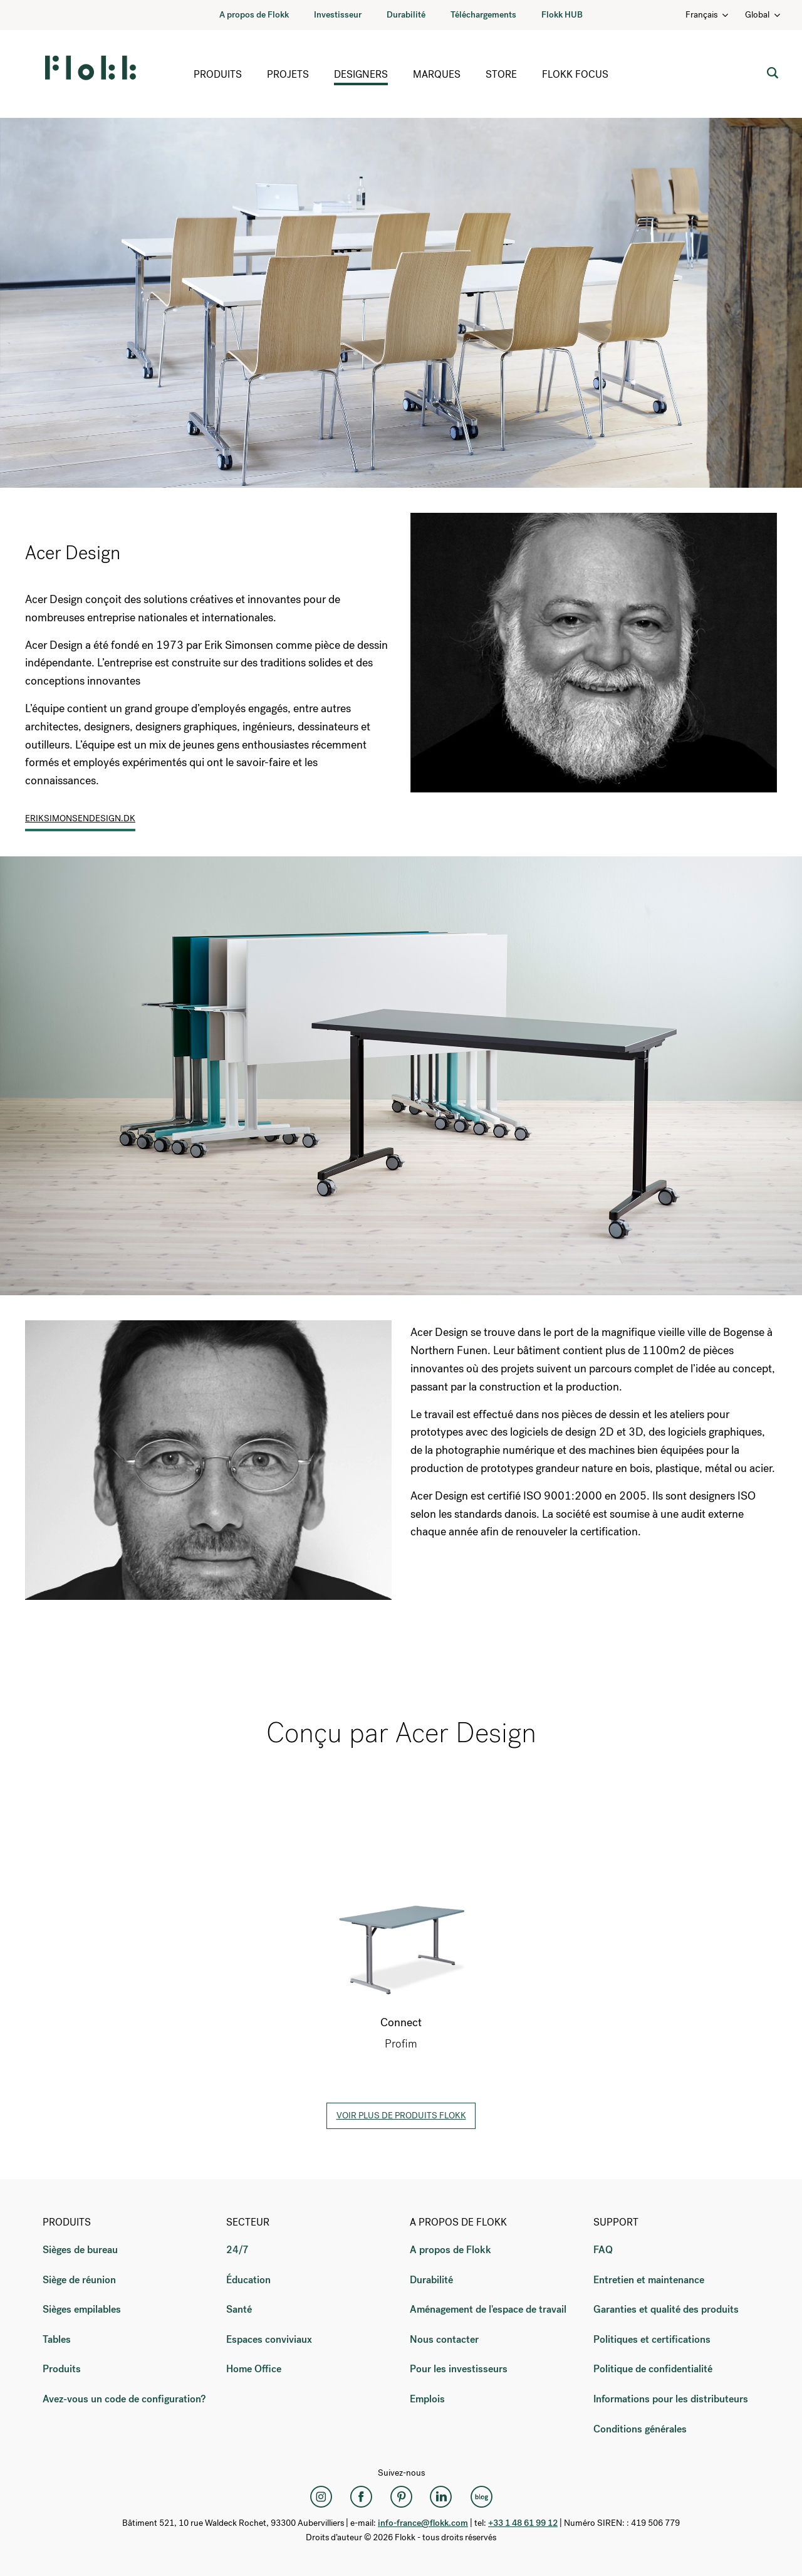 The height and width of the screenshot is (2576, 802). I want to click on 24/7, so click(237, 2249).